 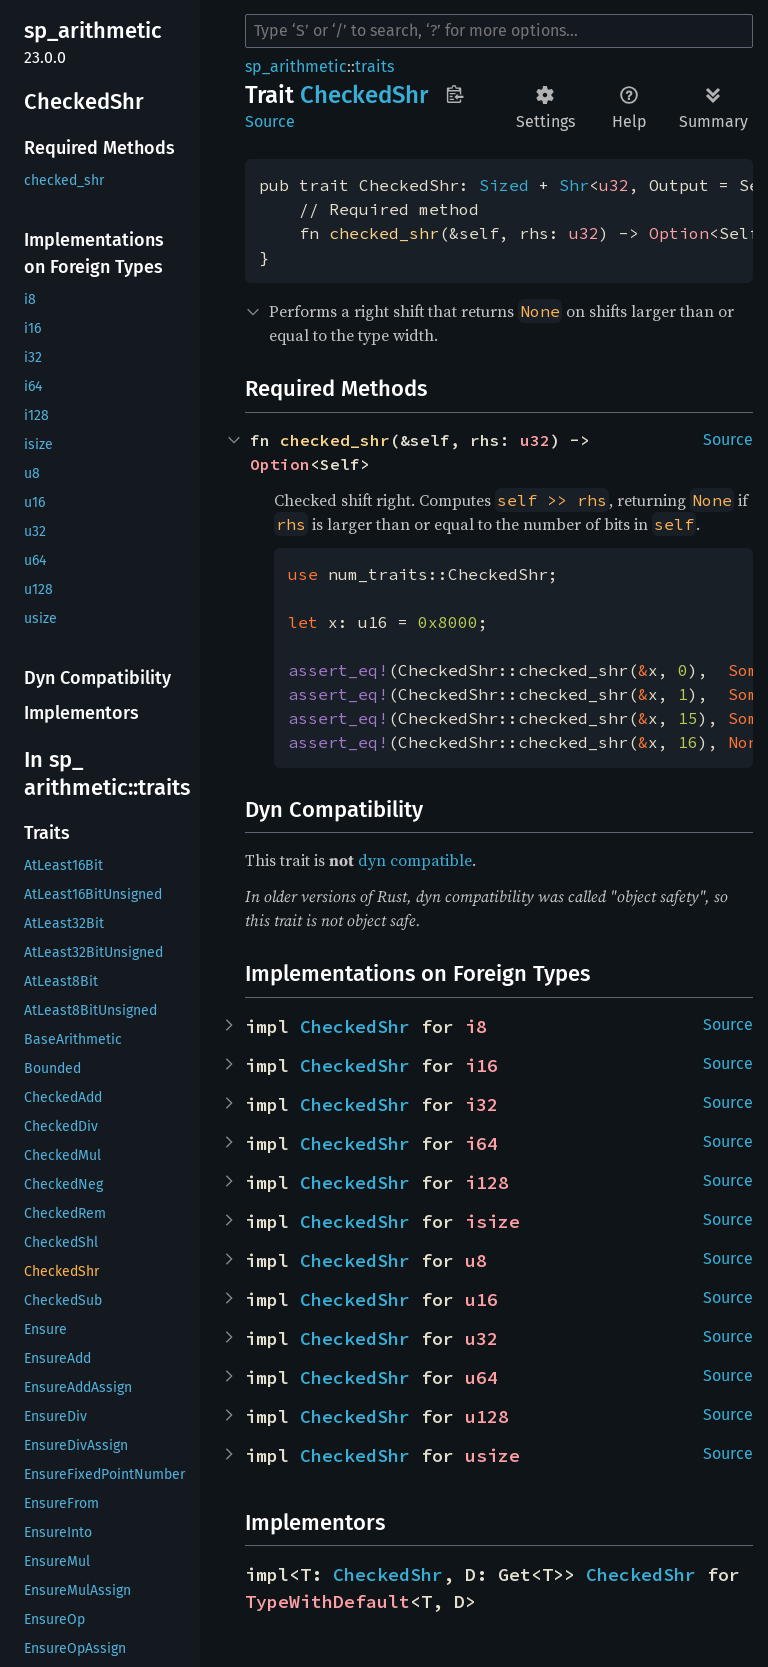 I want to click on TypeWithDefault, so click(x=327, y=1601).